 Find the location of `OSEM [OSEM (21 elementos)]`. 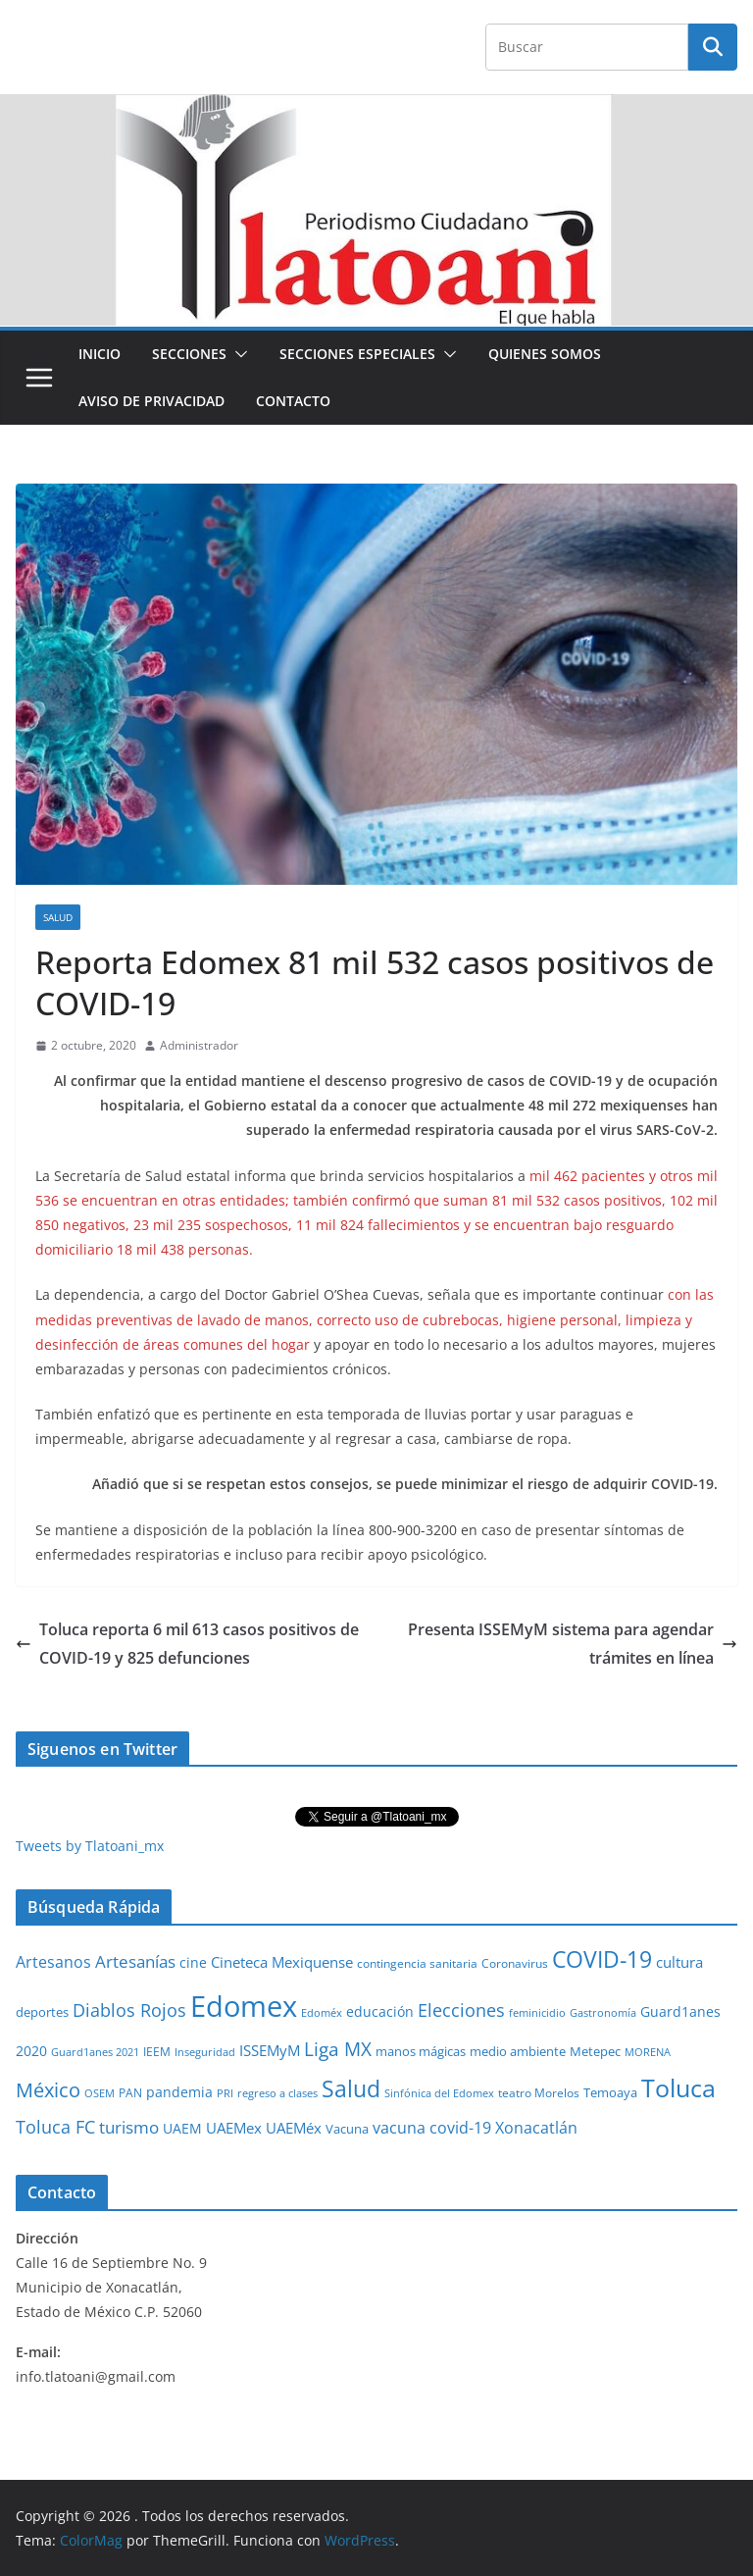

OSEM [OSEM (21 elementos)] is located at coordinates (99, 2093).